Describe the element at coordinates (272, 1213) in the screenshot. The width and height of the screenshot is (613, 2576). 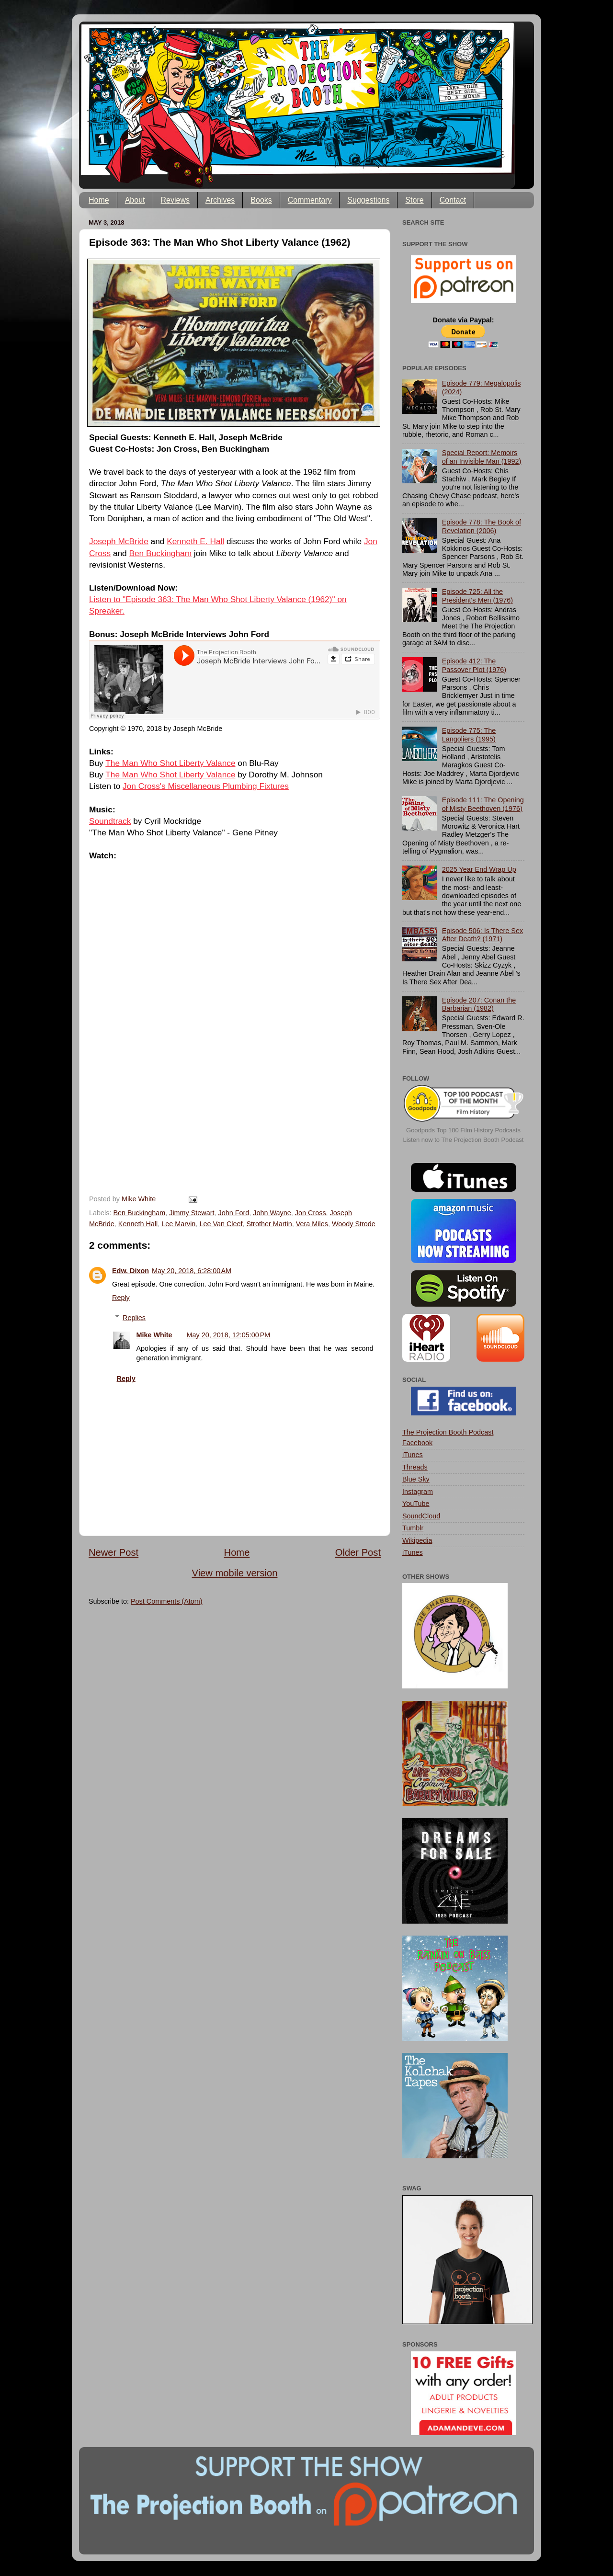
I see `John Wayne` at that location.